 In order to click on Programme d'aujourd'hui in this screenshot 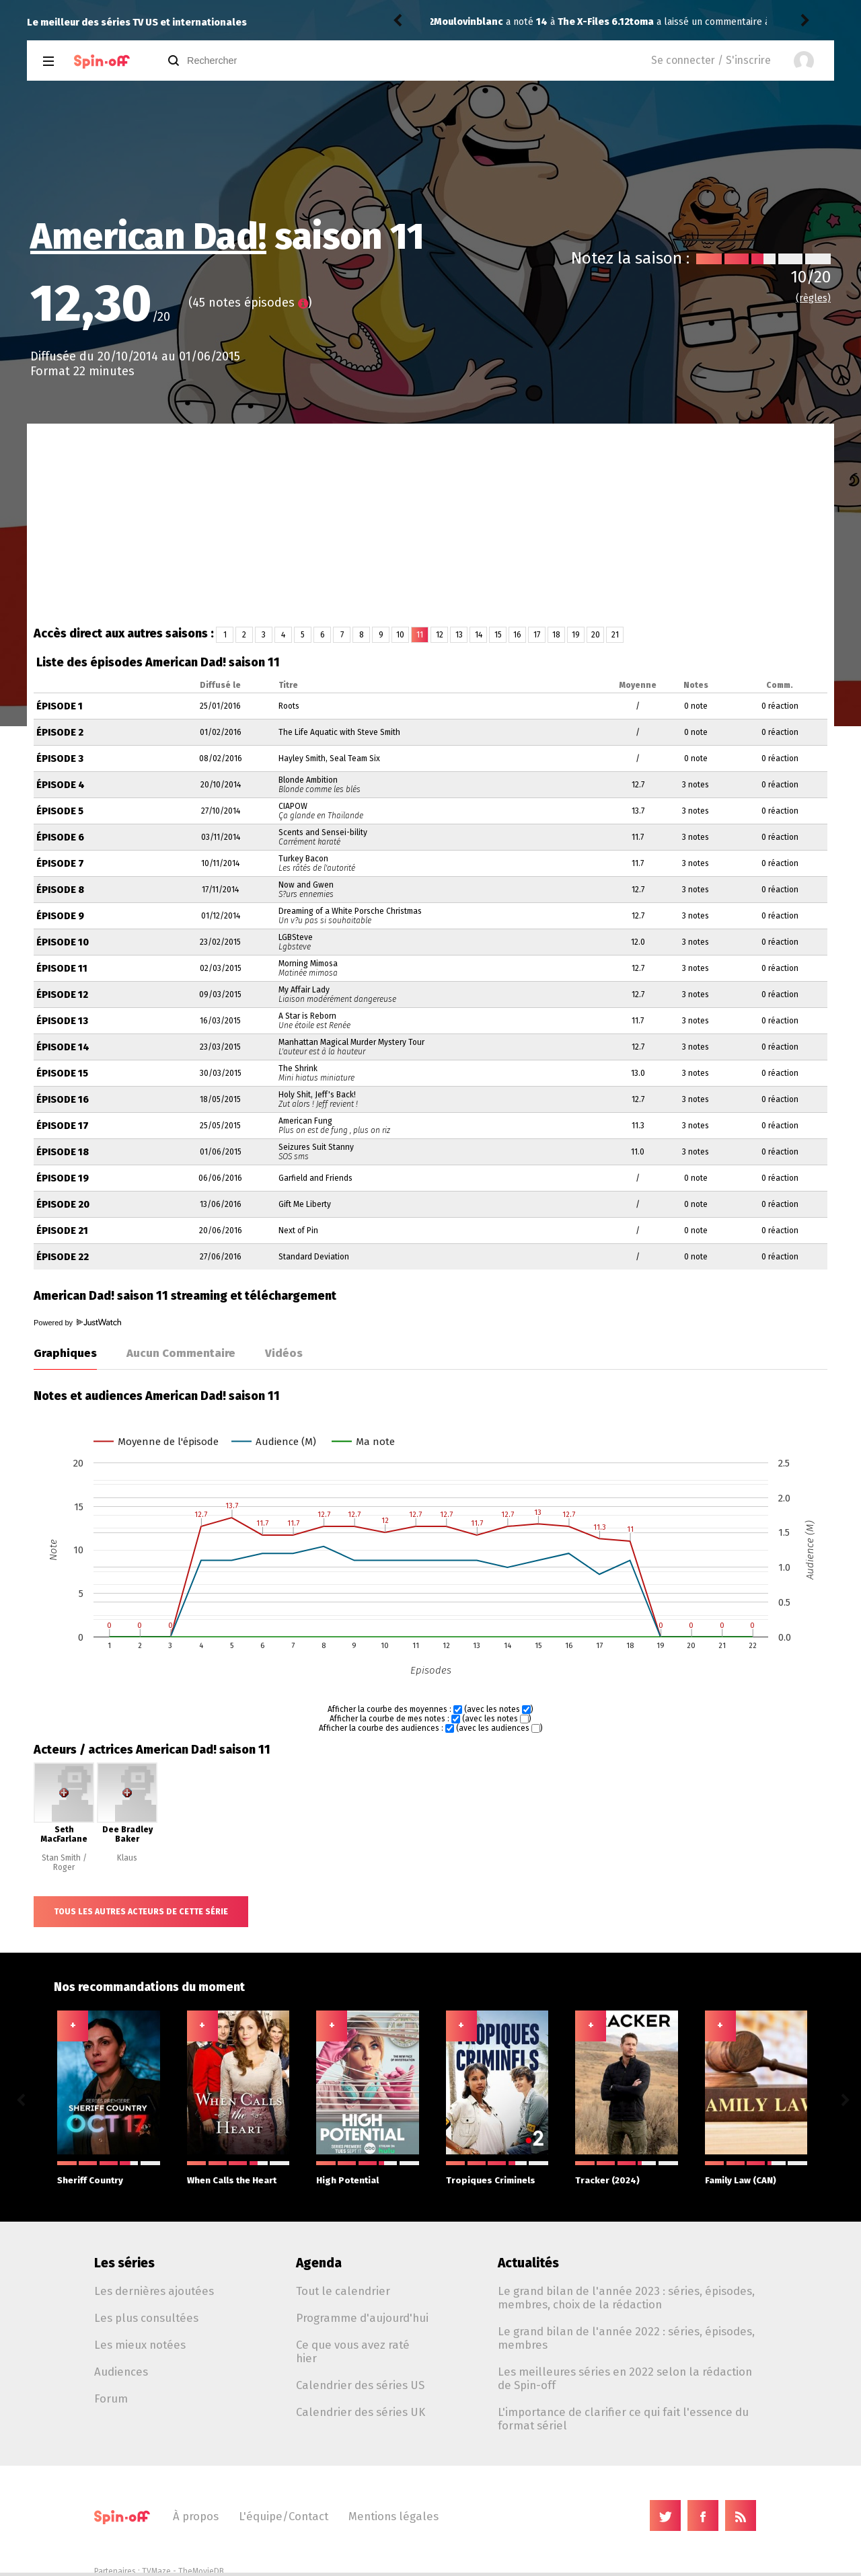, I will do `click(362, 2318)`.